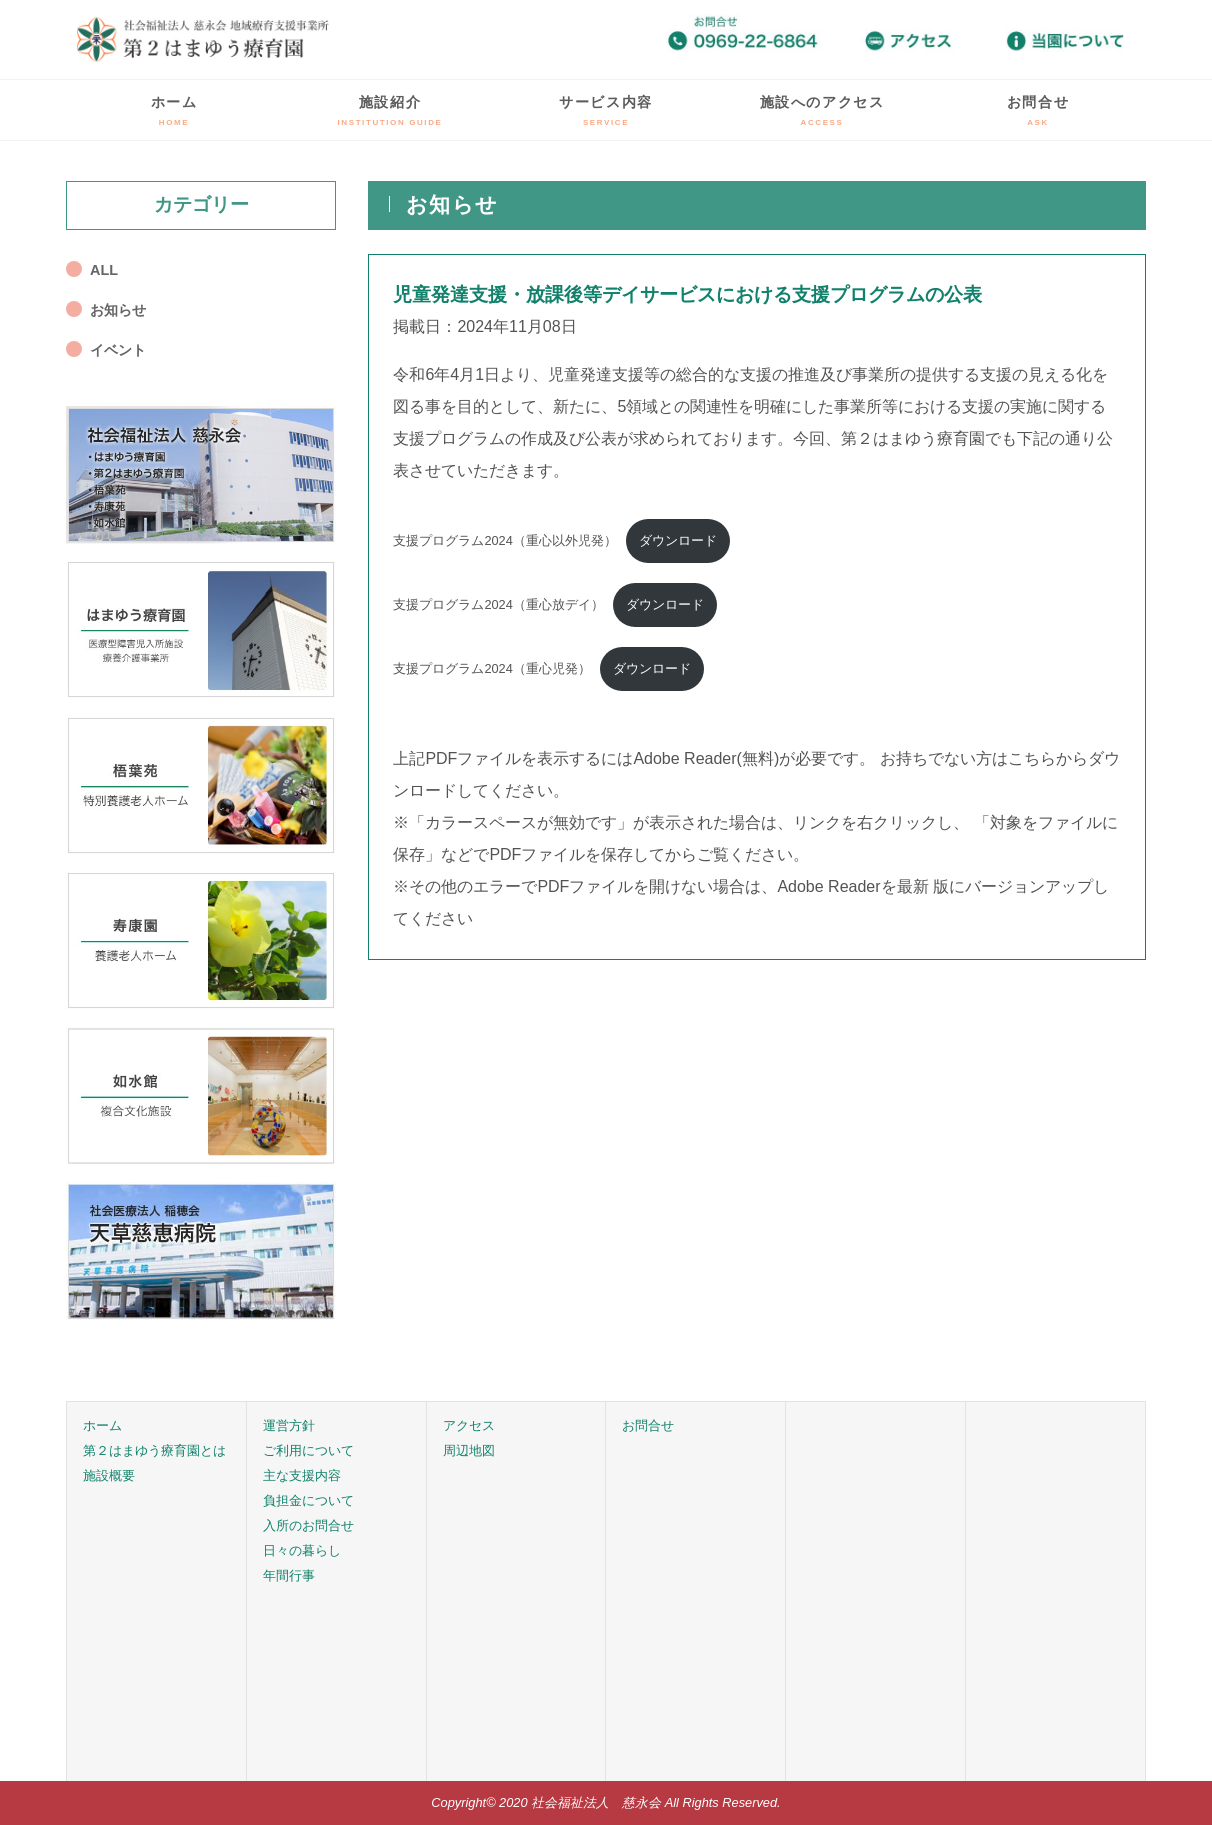 The height and width of the screenshot is (1825, 1212). Describe the element at coordinates (308, 1525) in the screenshot. I see `入所のお問合せ` at that location.